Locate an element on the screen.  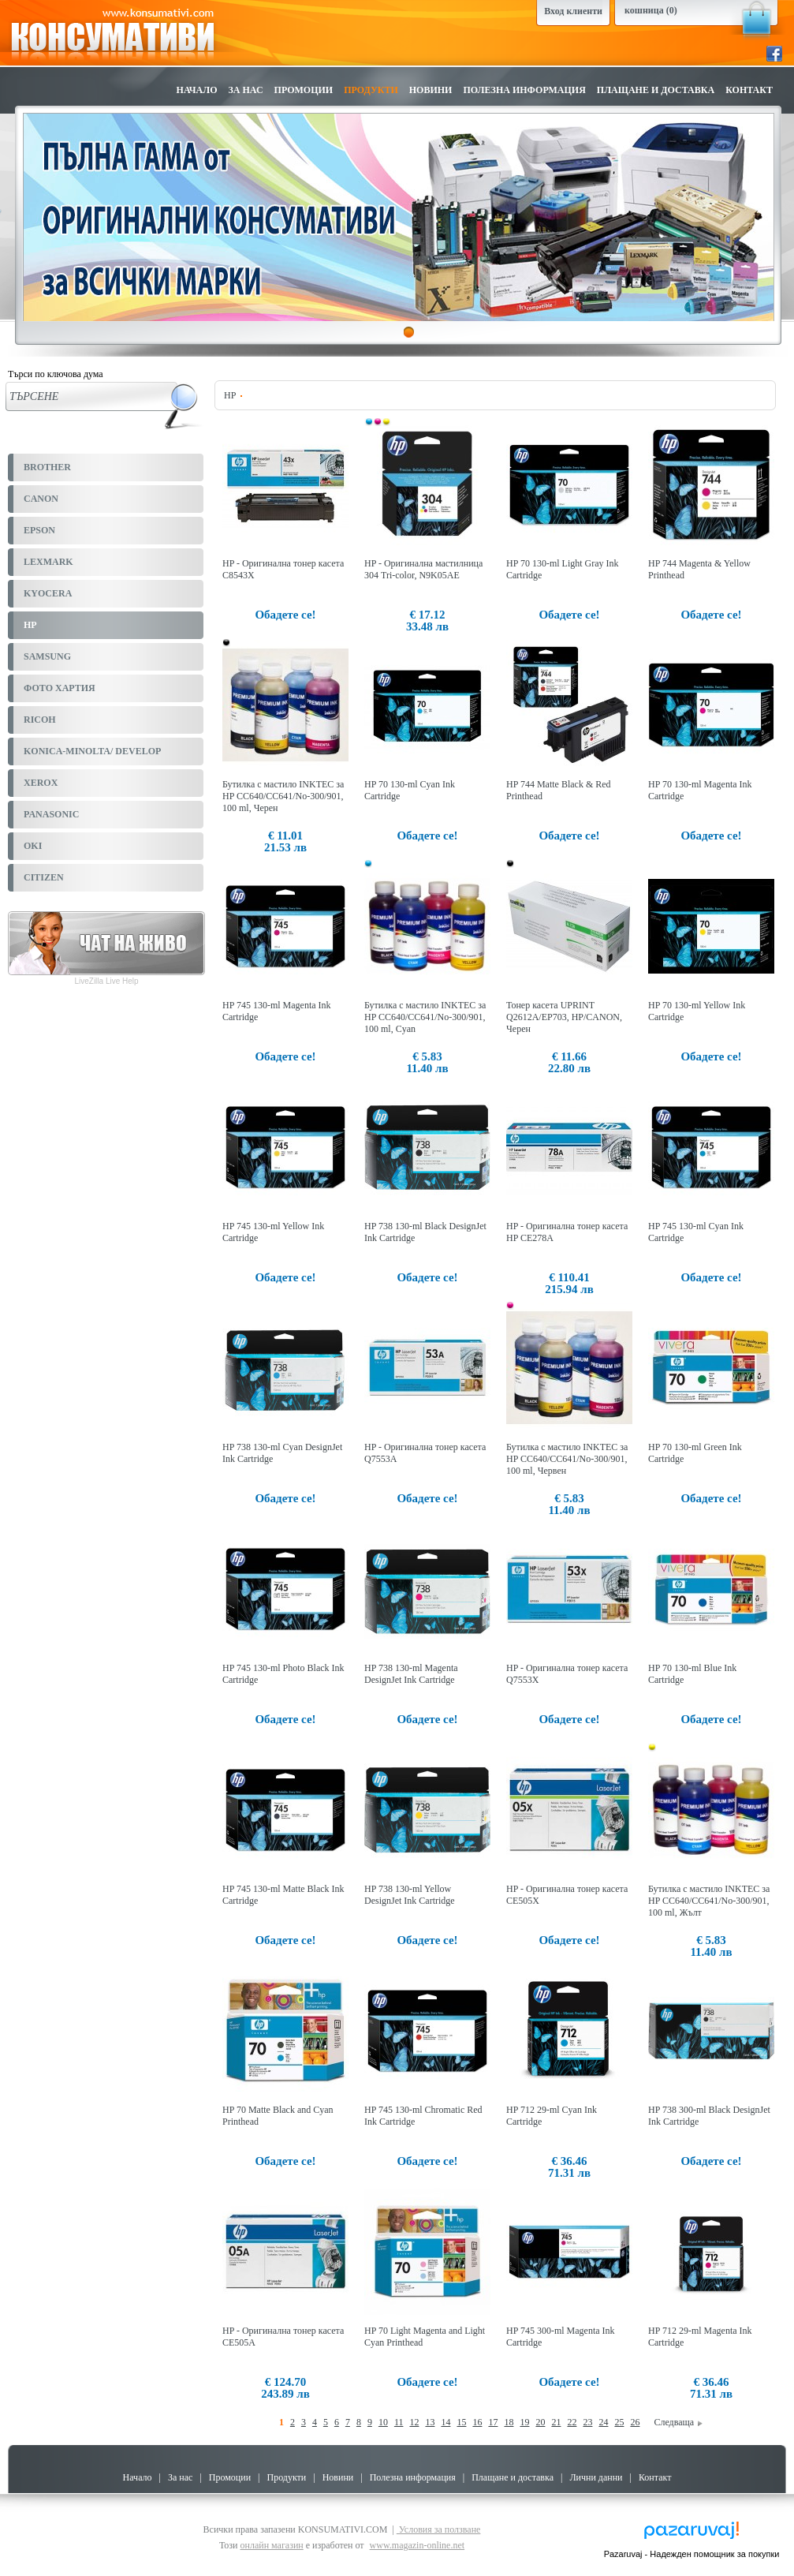
Условия за ползване is located at coordinates (439, 2529).